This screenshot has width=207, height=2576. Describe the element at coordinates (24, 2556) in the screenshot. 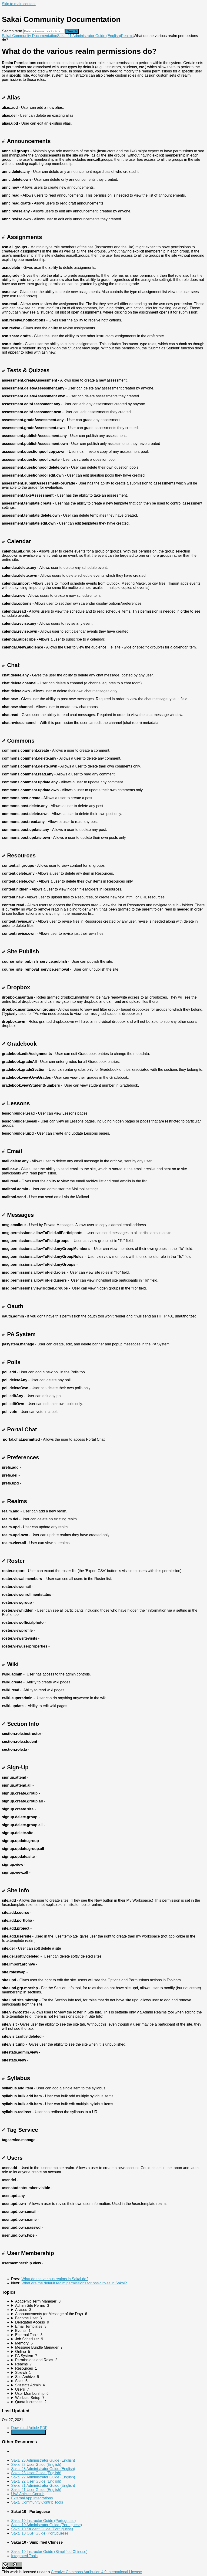

I see `Integrated Tools` at that location.